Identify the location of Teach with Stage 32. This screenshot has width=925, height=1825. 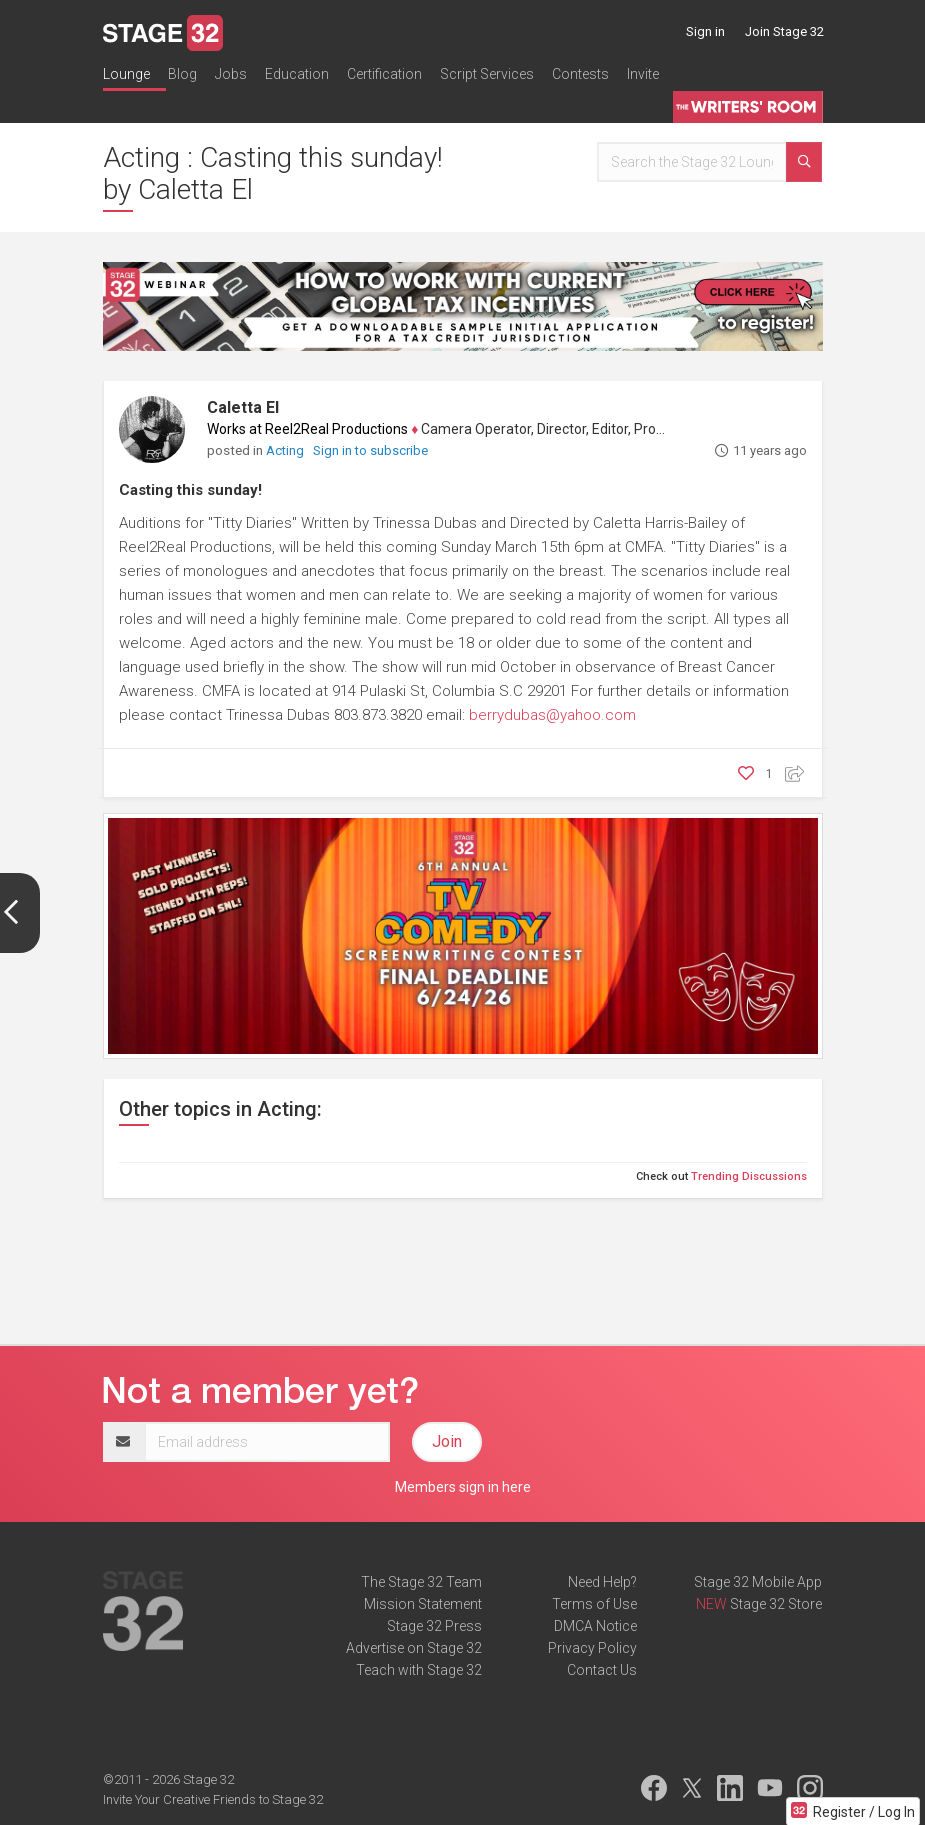
(419, 1670).